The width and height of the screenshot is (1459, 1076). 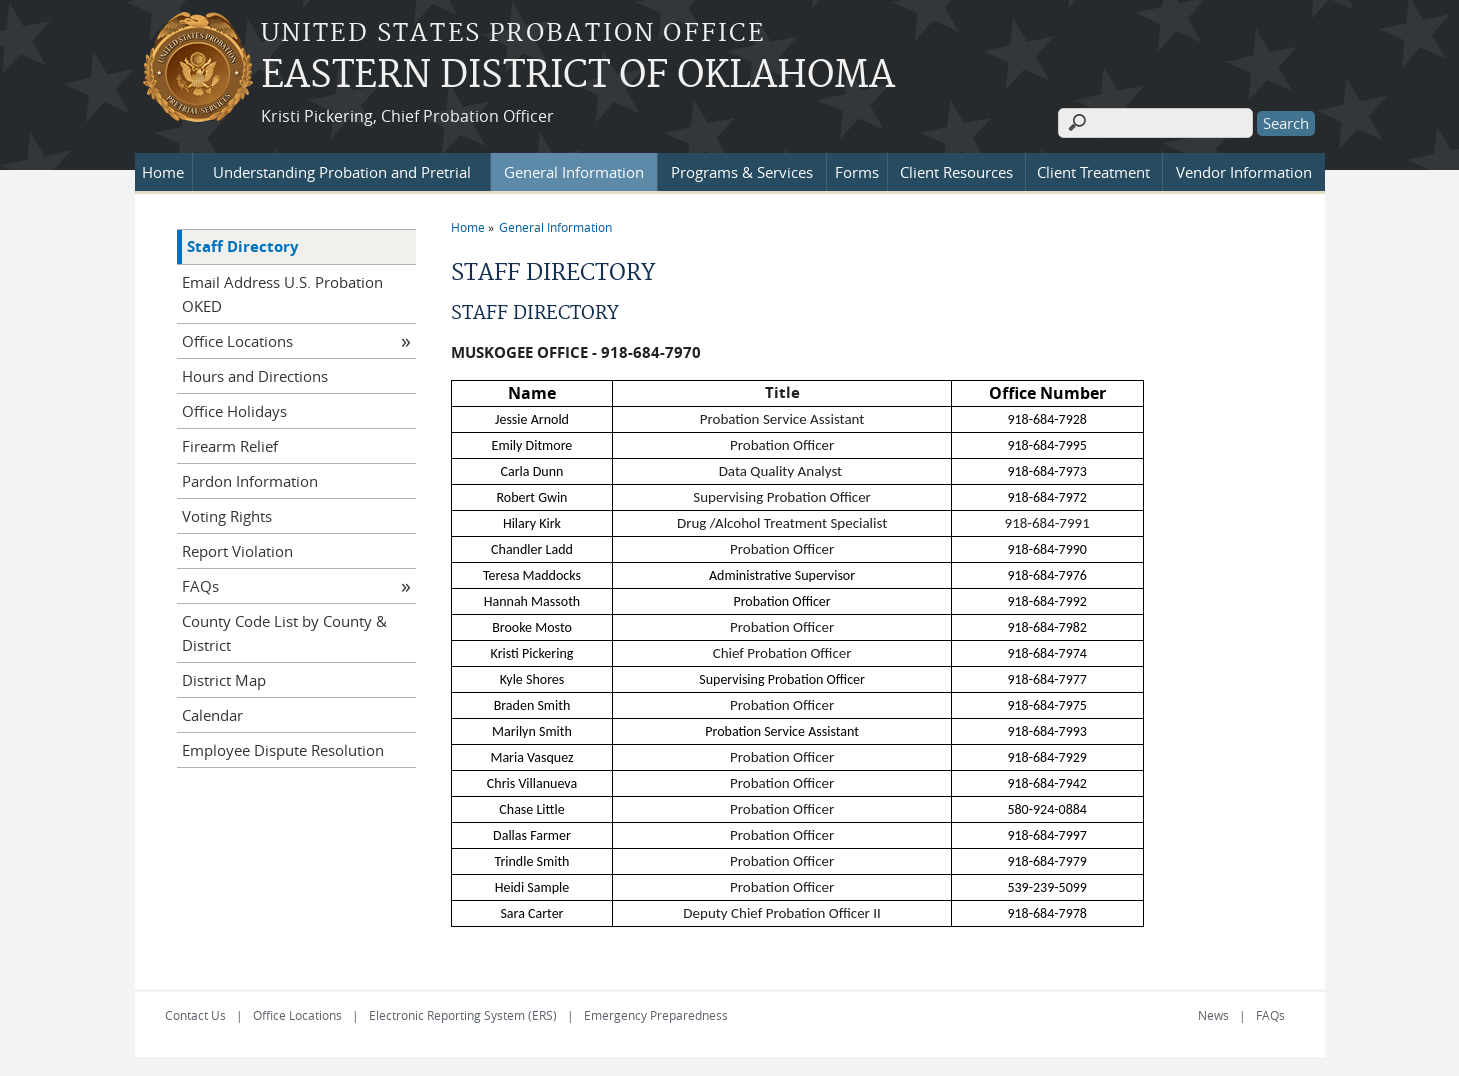 What do you see at coordinates (574, 171) in the screenshot?
I see `General Information` at bounding box center [574, 171].